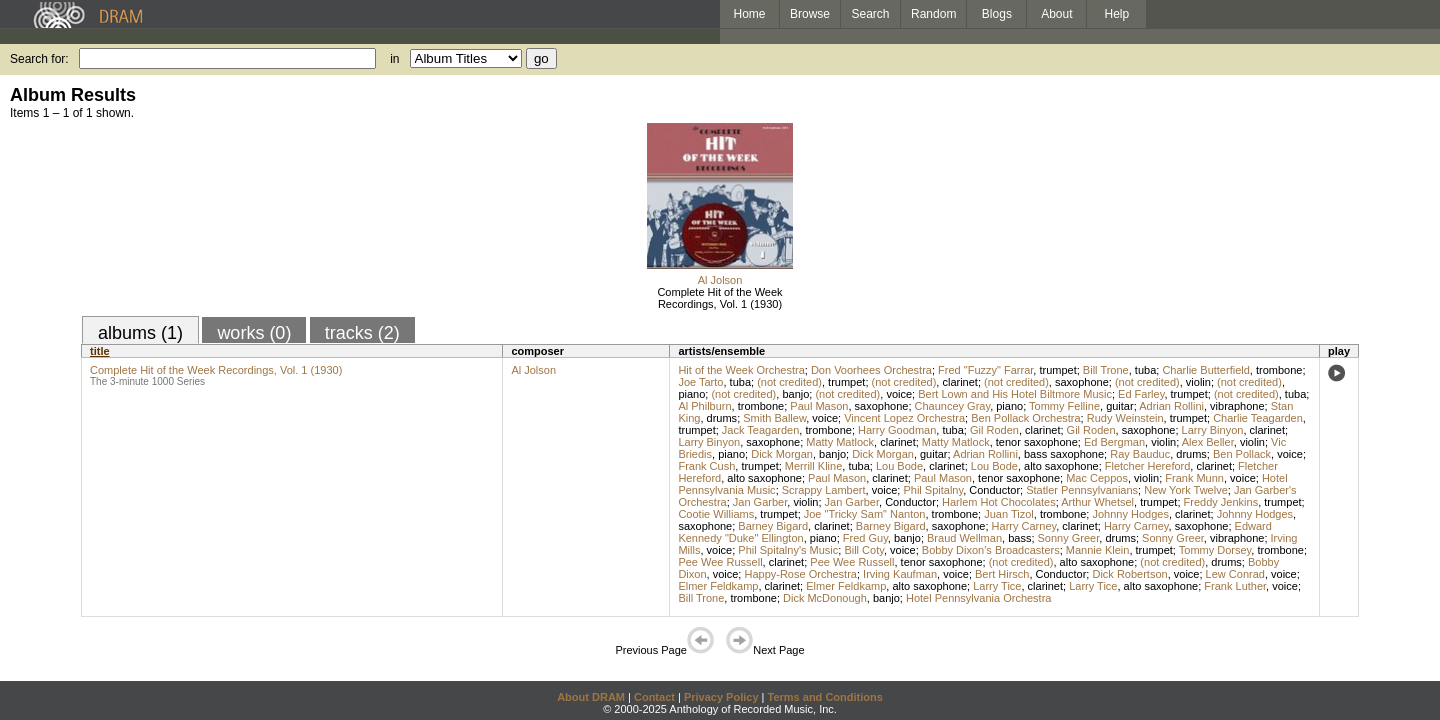  What do you see at coordinates (959, 382) in the screenshot?
I see `clarinet` at bounding box center [959, 382].